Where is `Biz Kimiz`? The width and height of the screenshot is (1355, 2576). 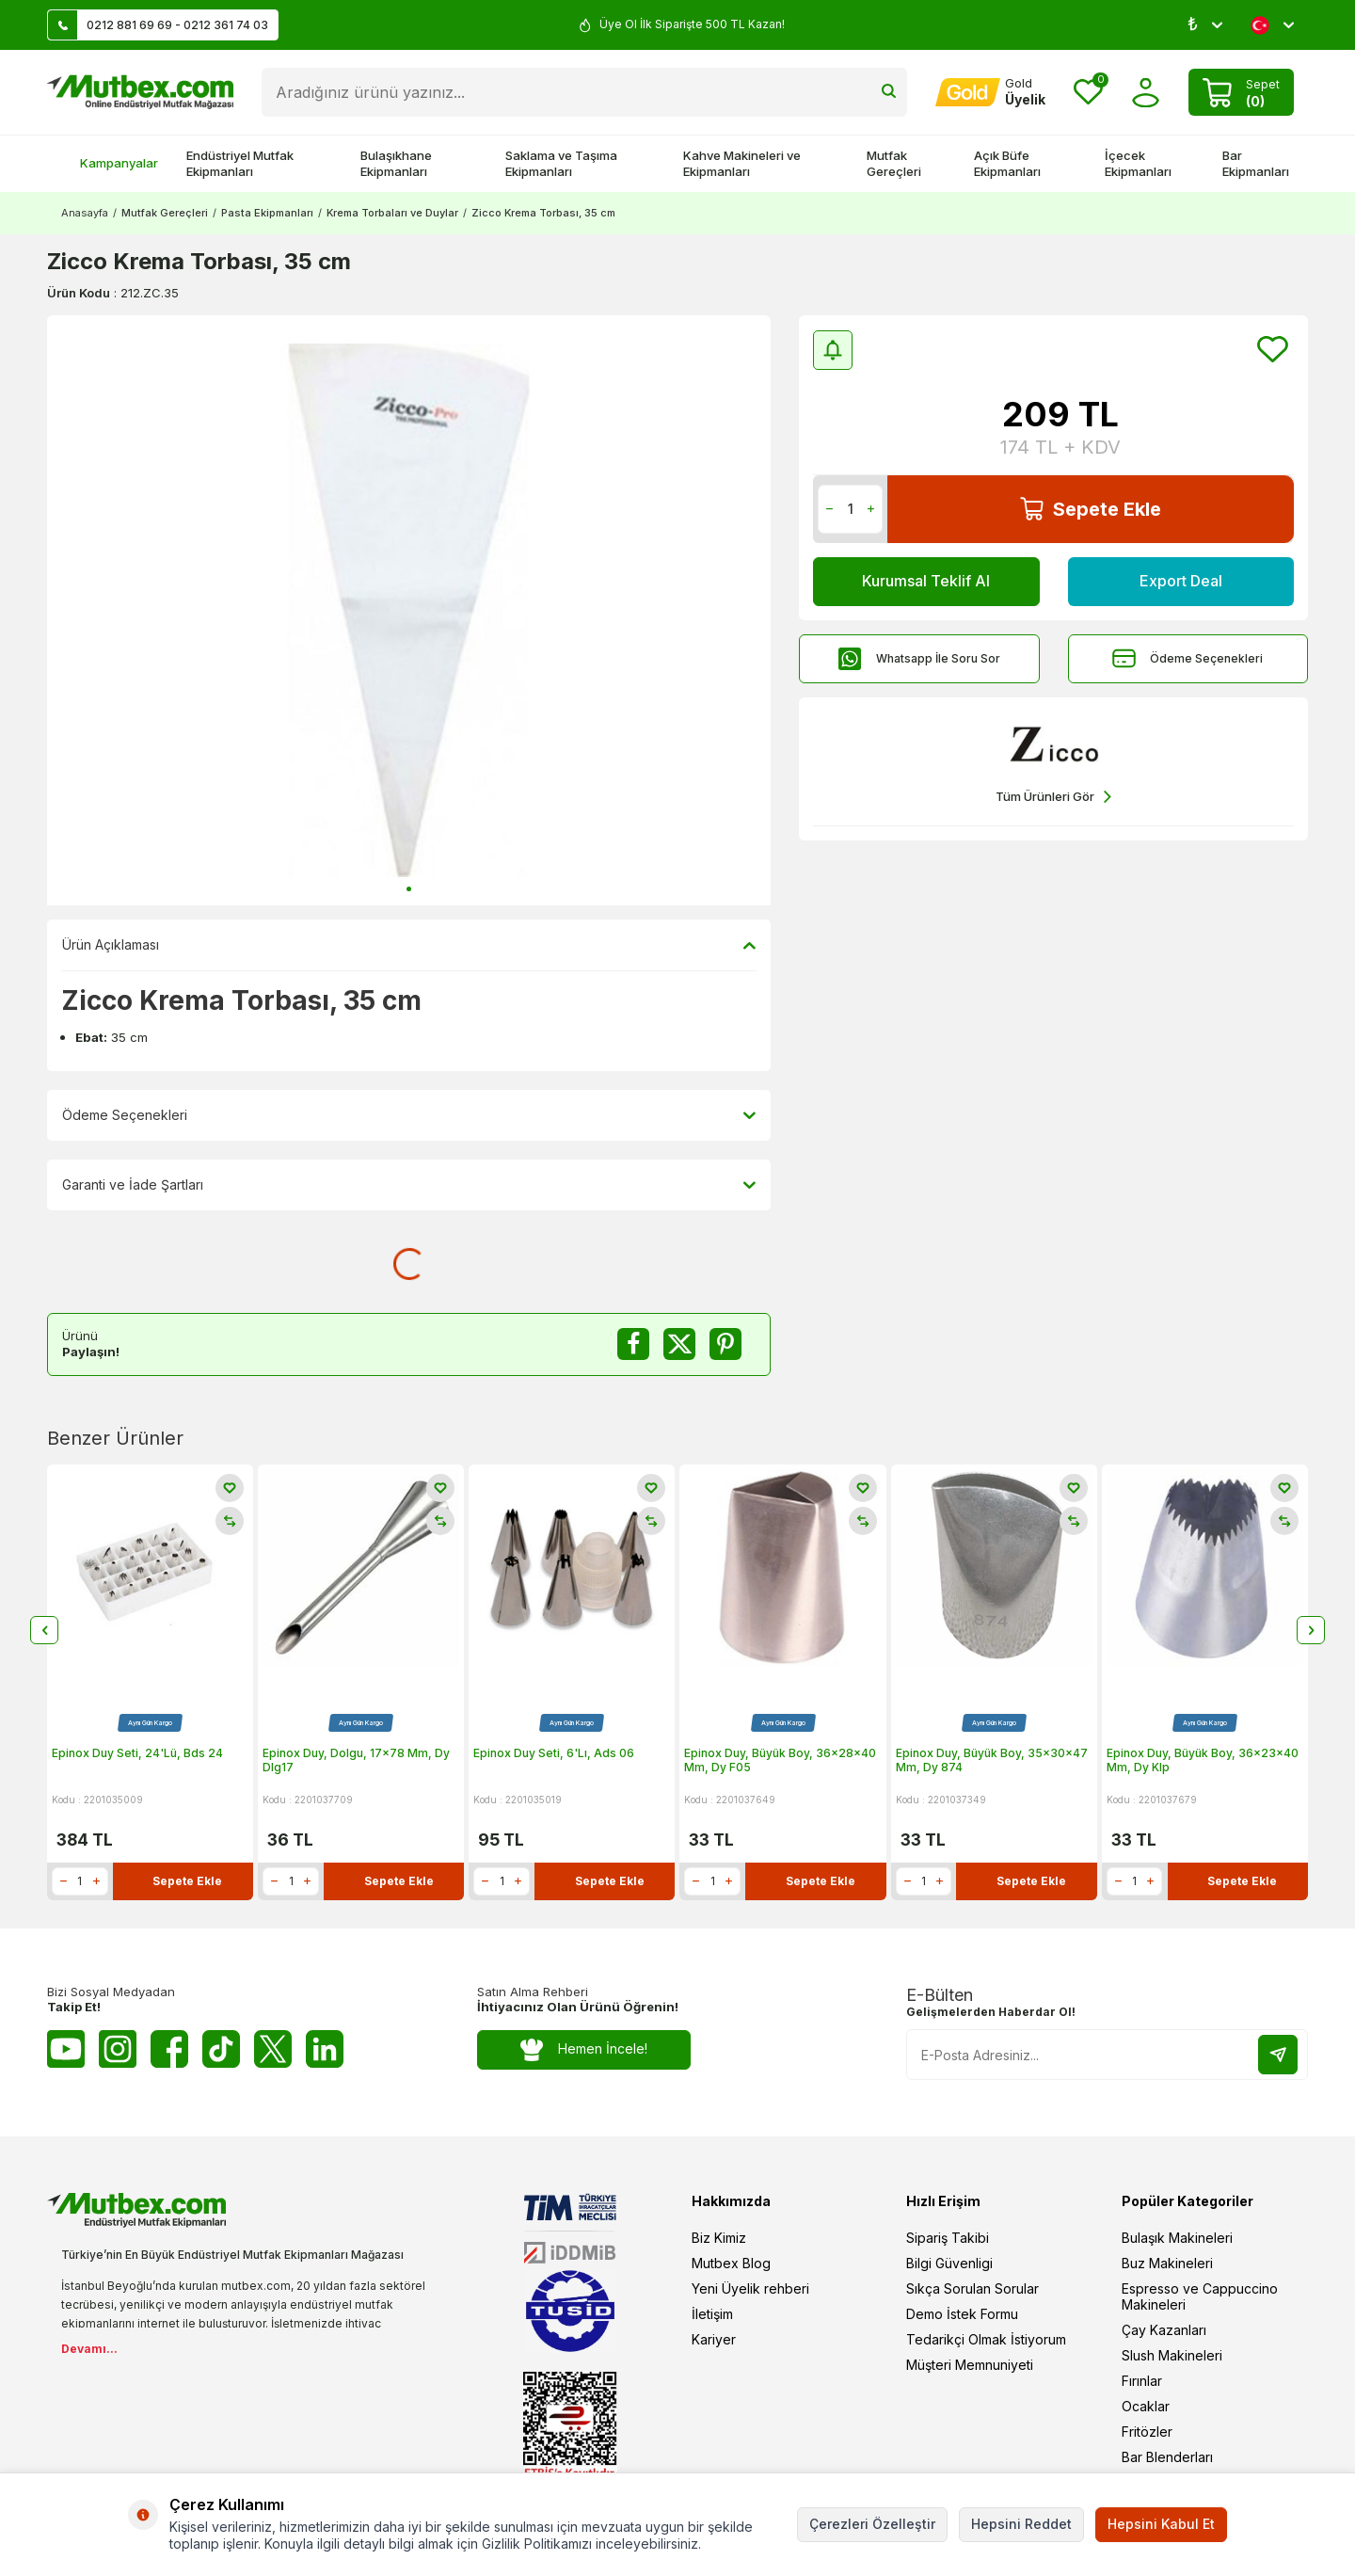
Biz Kimiz is located at coordinates (719, 2238).